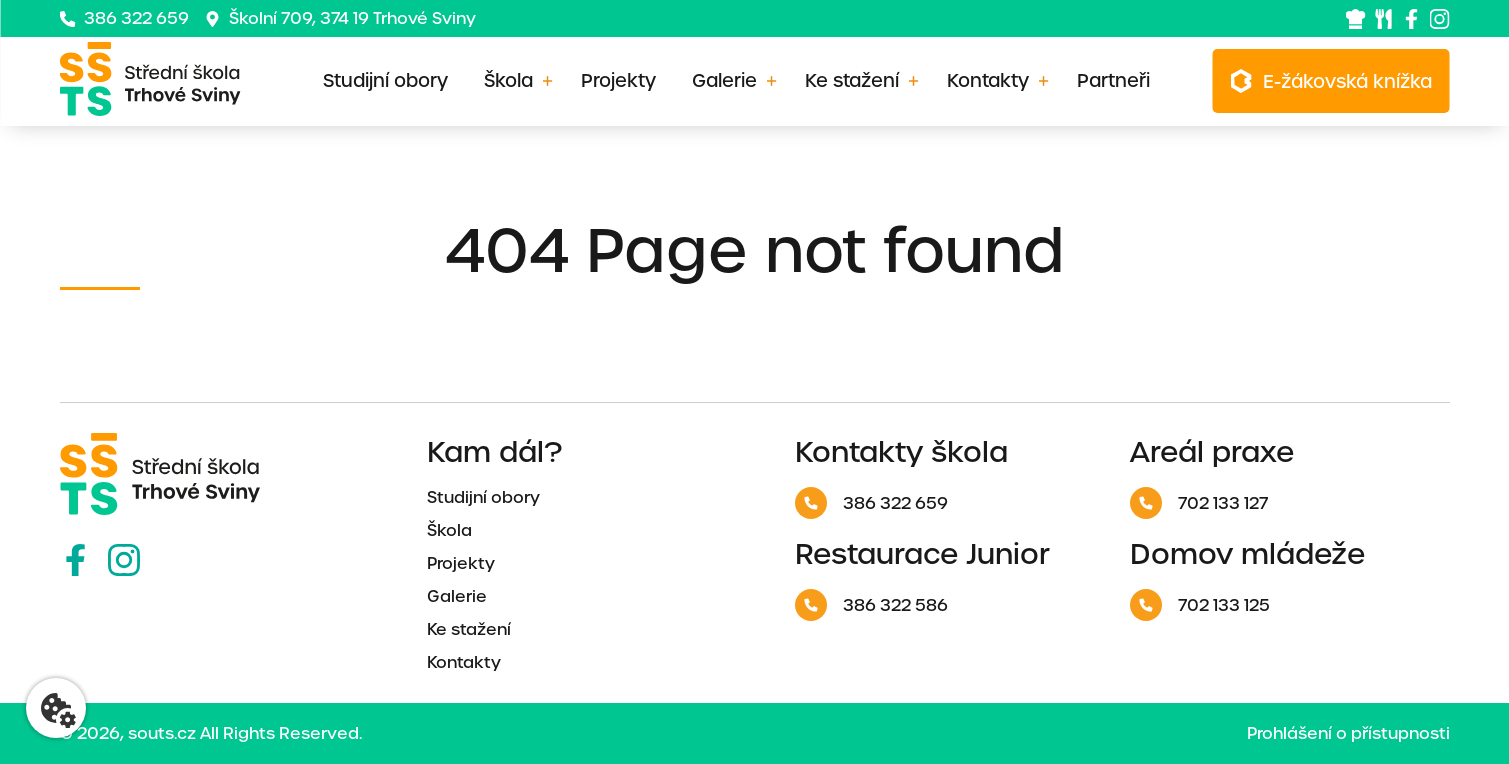 The width and height of the screenshot is (1509, 764). I want to click on Galerie, so click(724, 80).